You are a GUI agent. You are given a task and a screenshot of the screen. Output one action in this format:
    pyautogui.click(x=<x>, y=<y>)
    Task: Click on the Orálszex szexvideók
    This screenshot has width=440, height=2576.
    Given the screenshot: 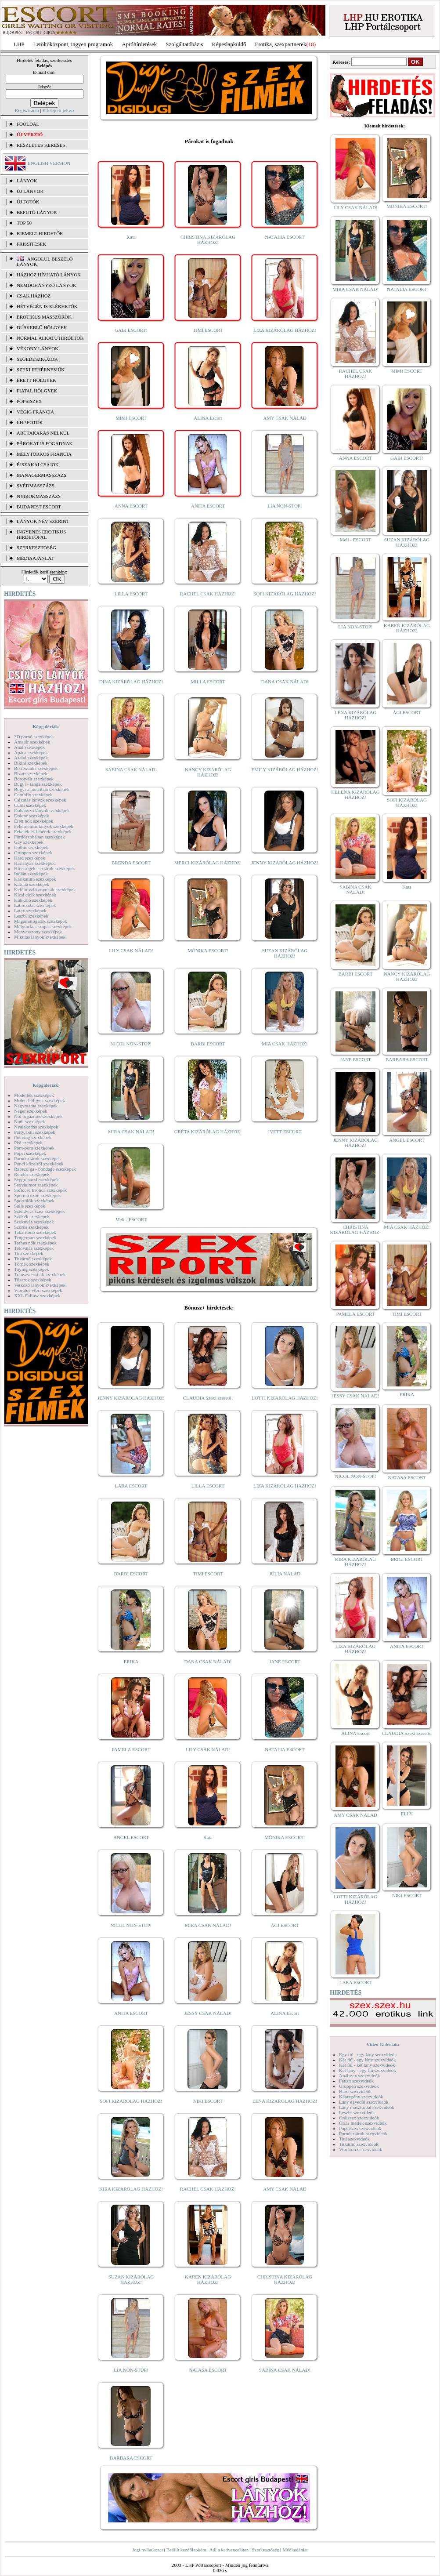 What is the action you would take?
    pyautogui.click(x=359, y=2117)
    